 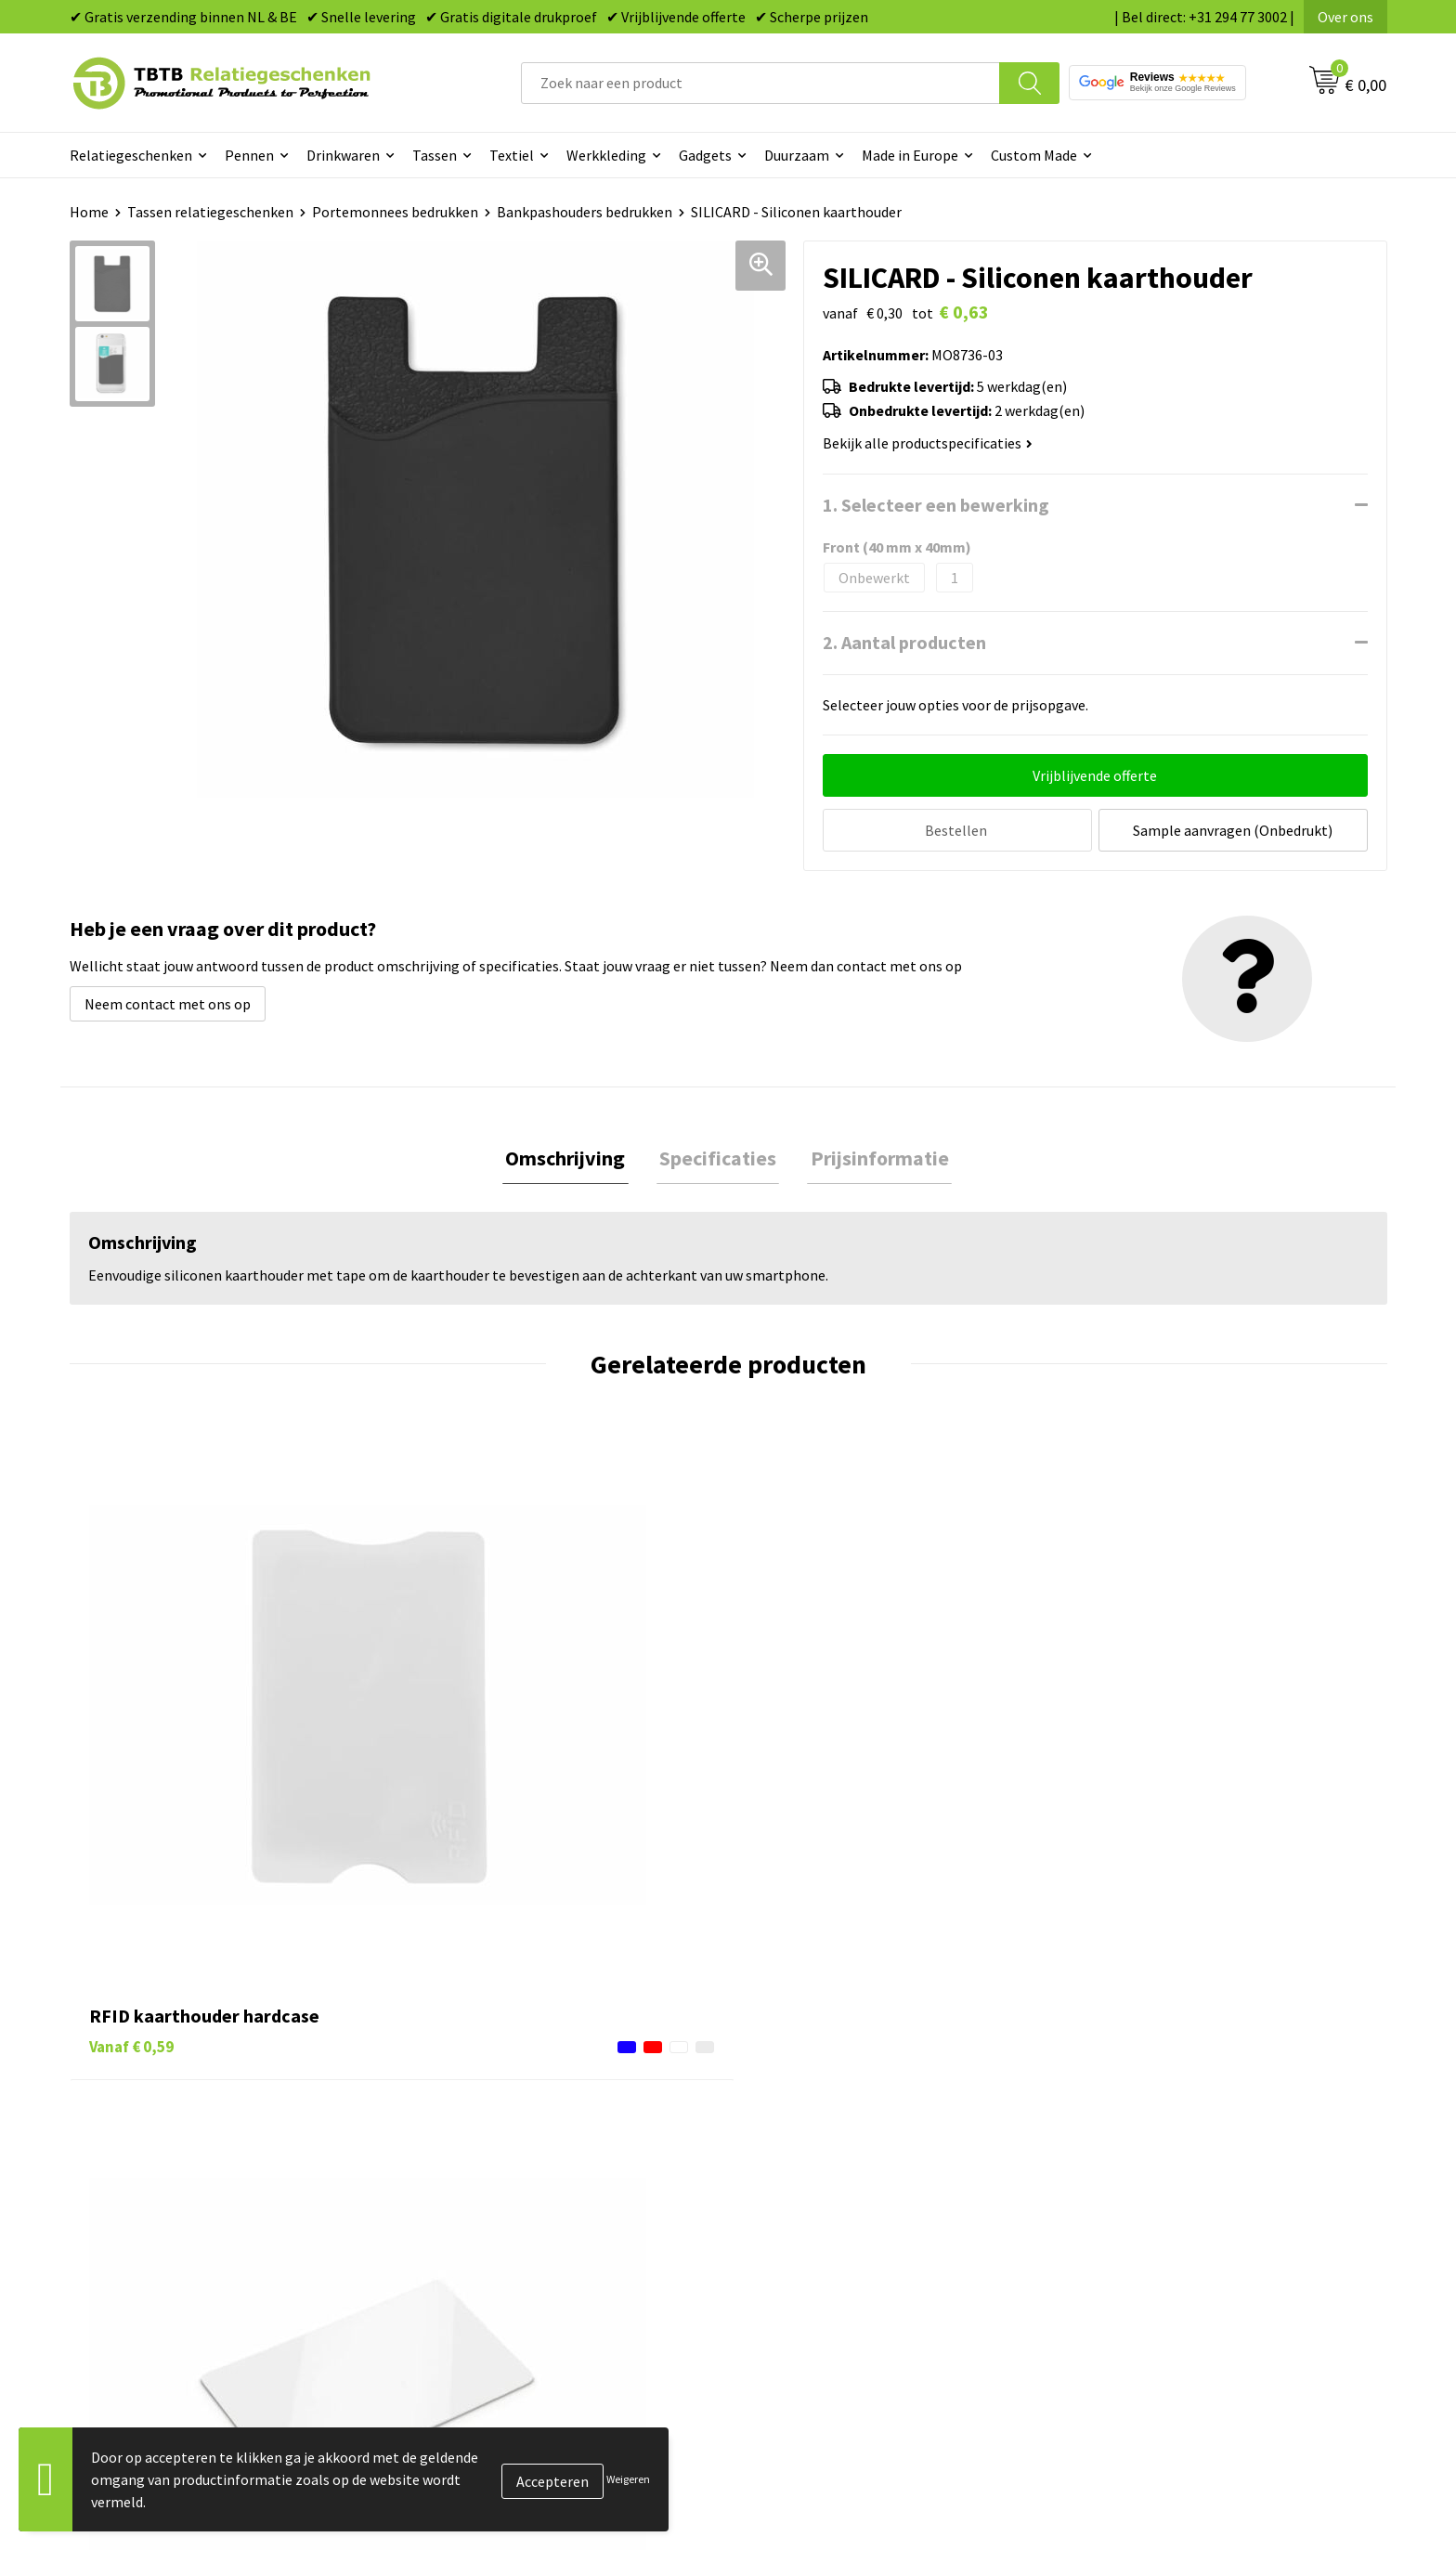 I want to click on Textiel, so click(x=511, y=155).